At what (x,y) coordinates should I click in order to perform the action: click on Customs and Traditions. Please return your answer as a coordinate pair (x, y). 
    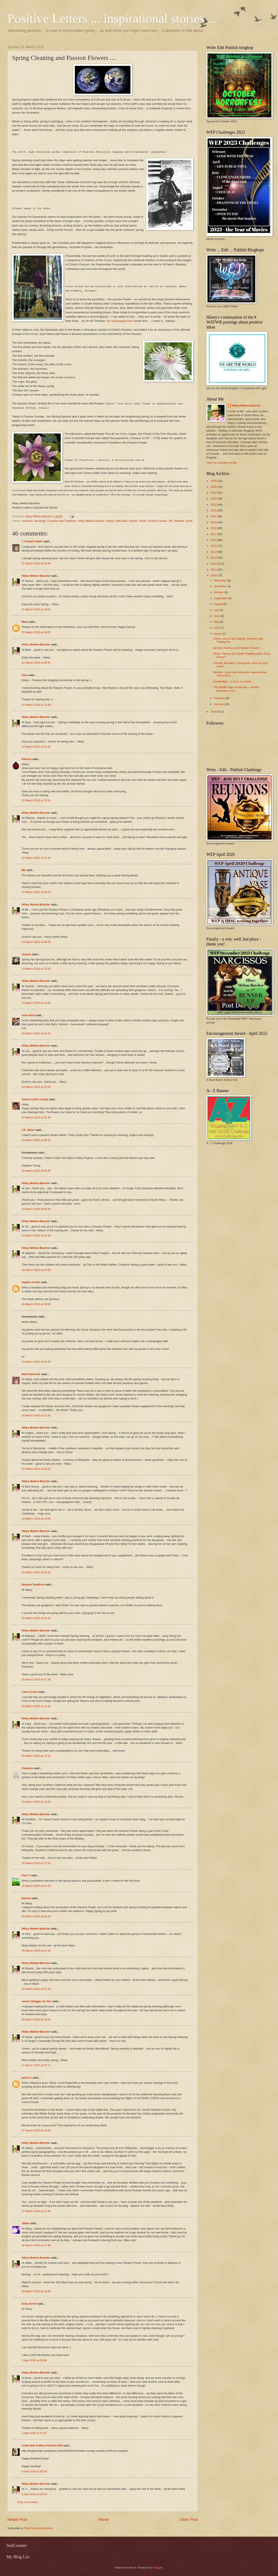
    Looking at the image, I should click on (61, 520).